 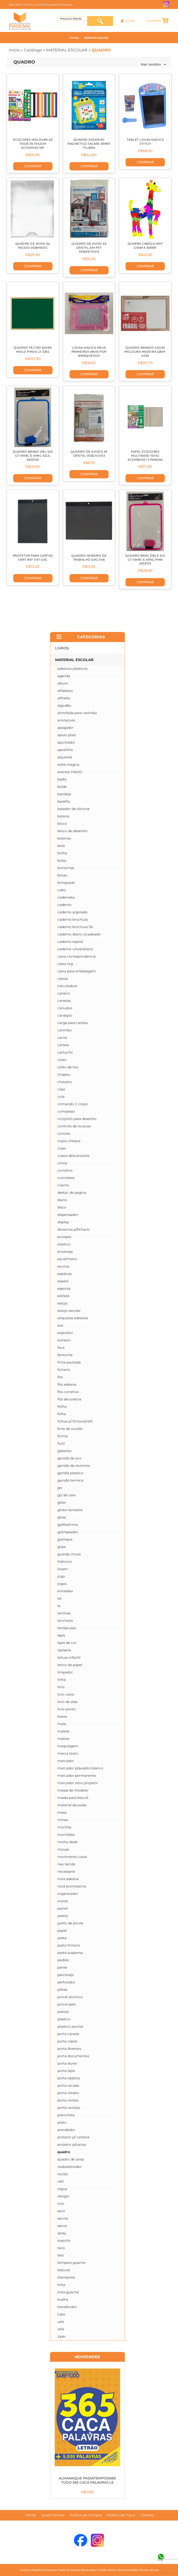 What do you see at coordinates (67, 2307) in the screenshot?
I see `TRANSFERIDOR` at bounding box center [67, 2307].